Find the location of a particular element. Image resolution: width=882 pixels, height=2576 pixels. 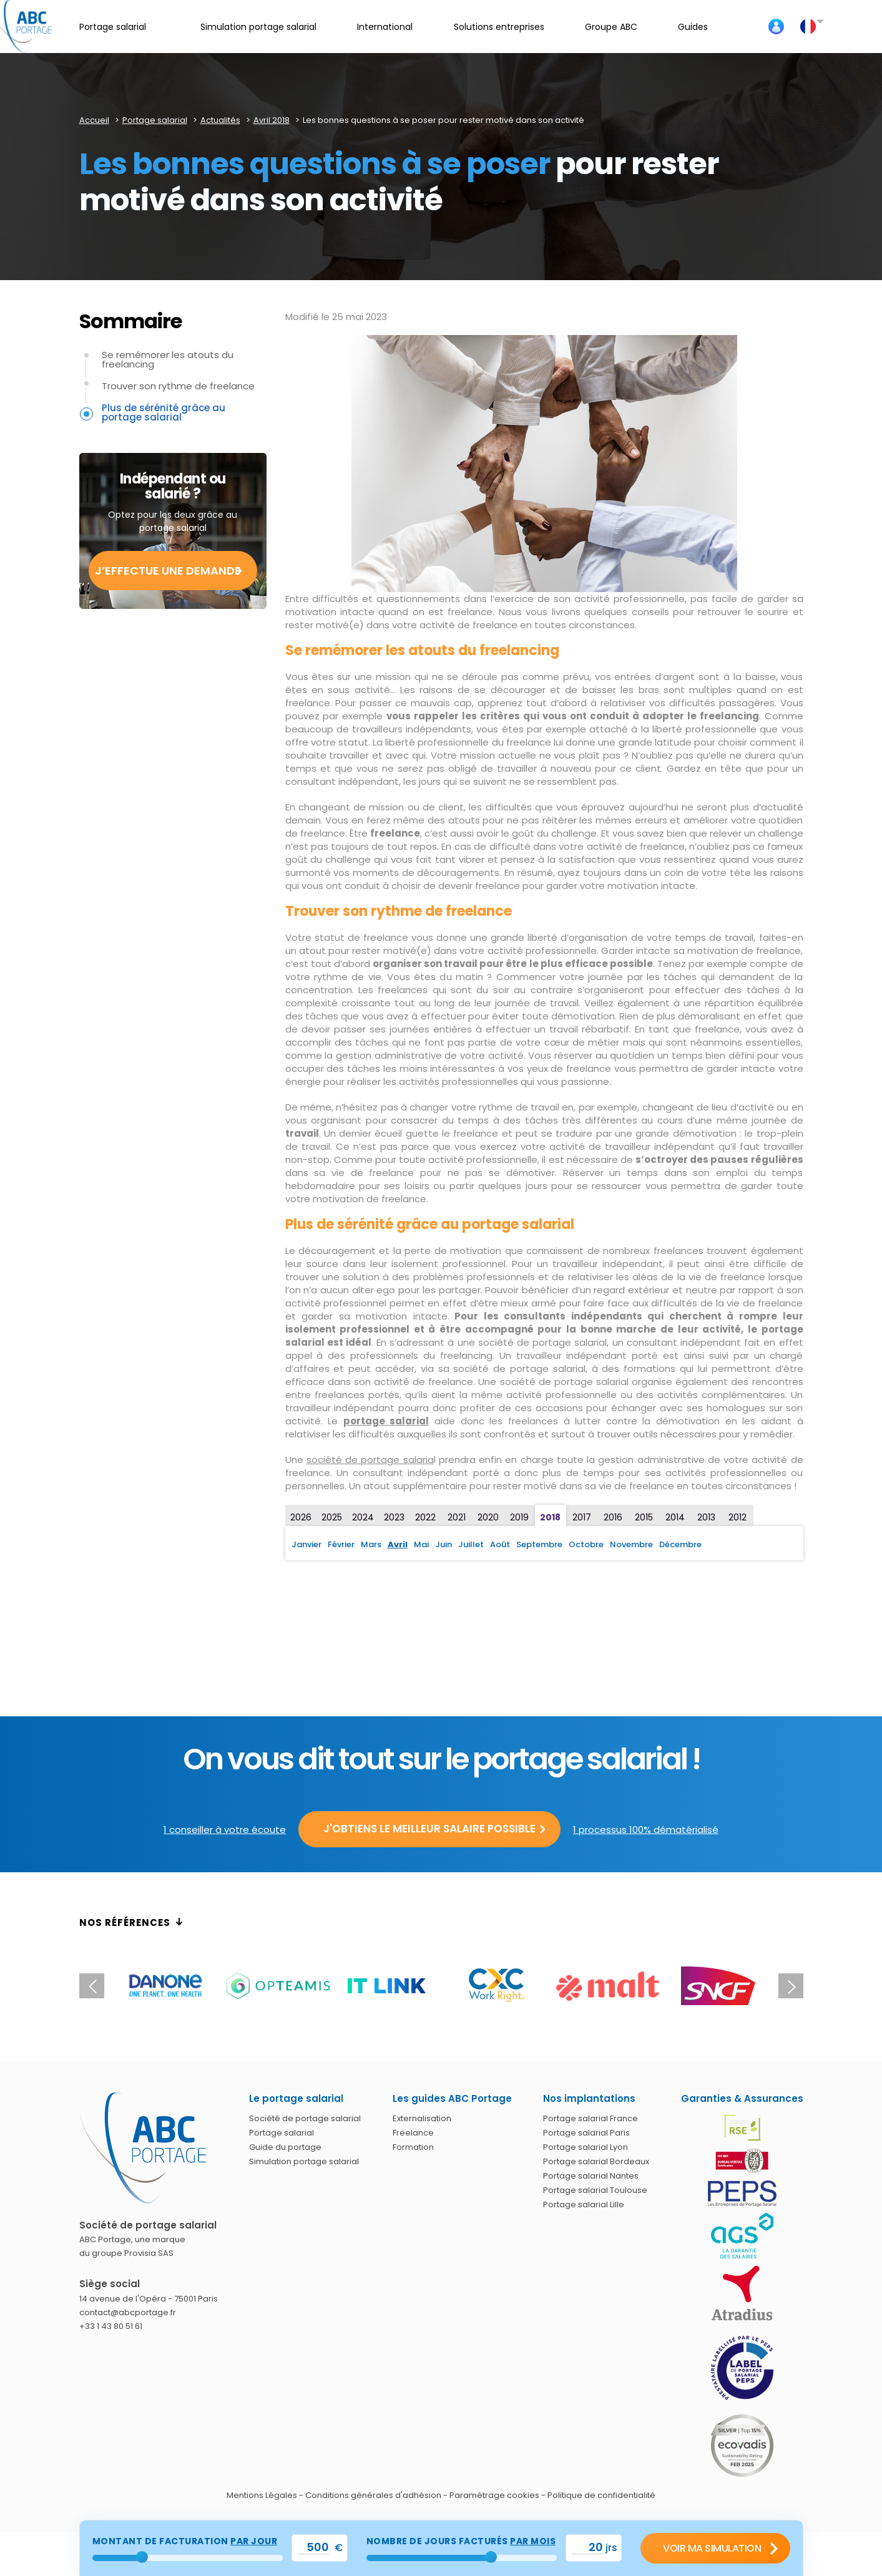

Se remémorer les atouts du freelancing is located at coordinates (167, 359).